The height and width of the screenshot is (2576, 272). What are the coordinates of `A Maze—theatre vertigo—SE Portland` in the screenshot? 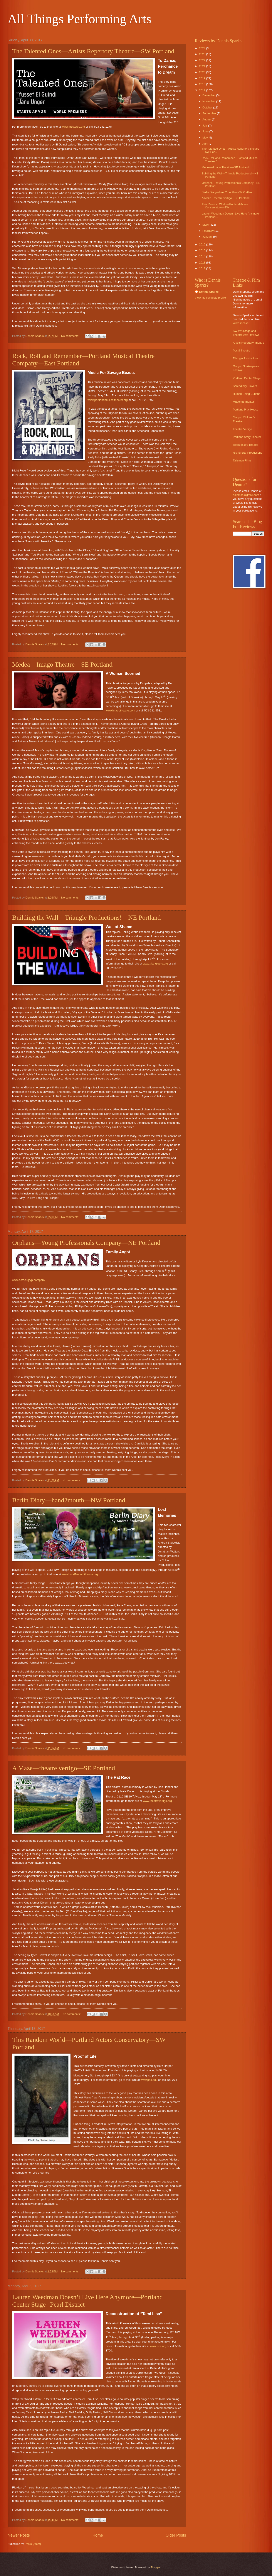 It's located at (63, 1768).